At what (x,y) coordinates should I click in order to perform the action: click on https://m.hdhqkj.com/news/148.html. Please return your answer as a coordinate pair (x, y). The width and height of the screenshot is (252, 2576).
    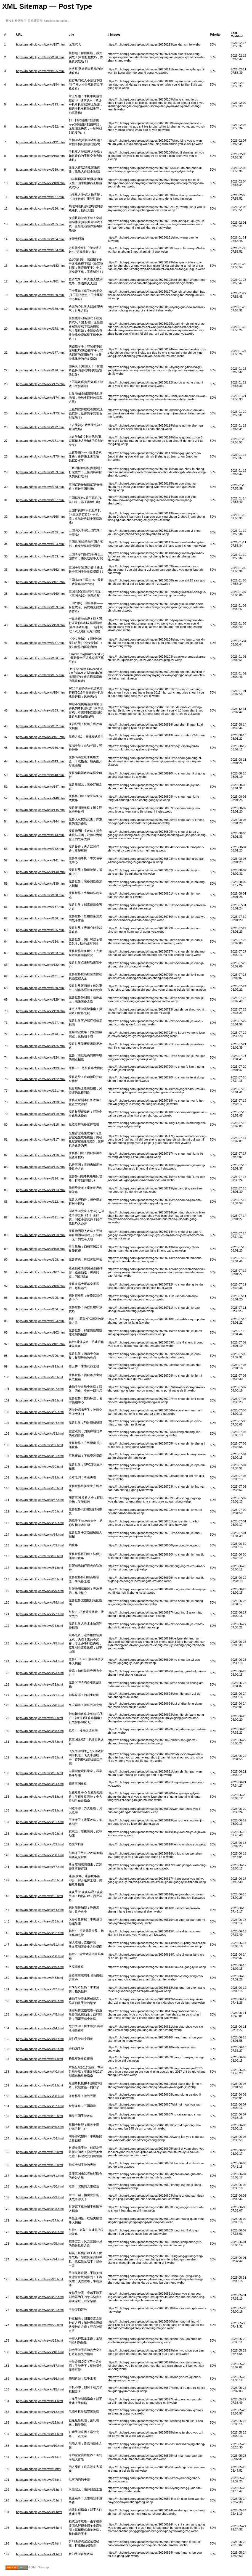
    Looking at the image, I should click on (40, 775).